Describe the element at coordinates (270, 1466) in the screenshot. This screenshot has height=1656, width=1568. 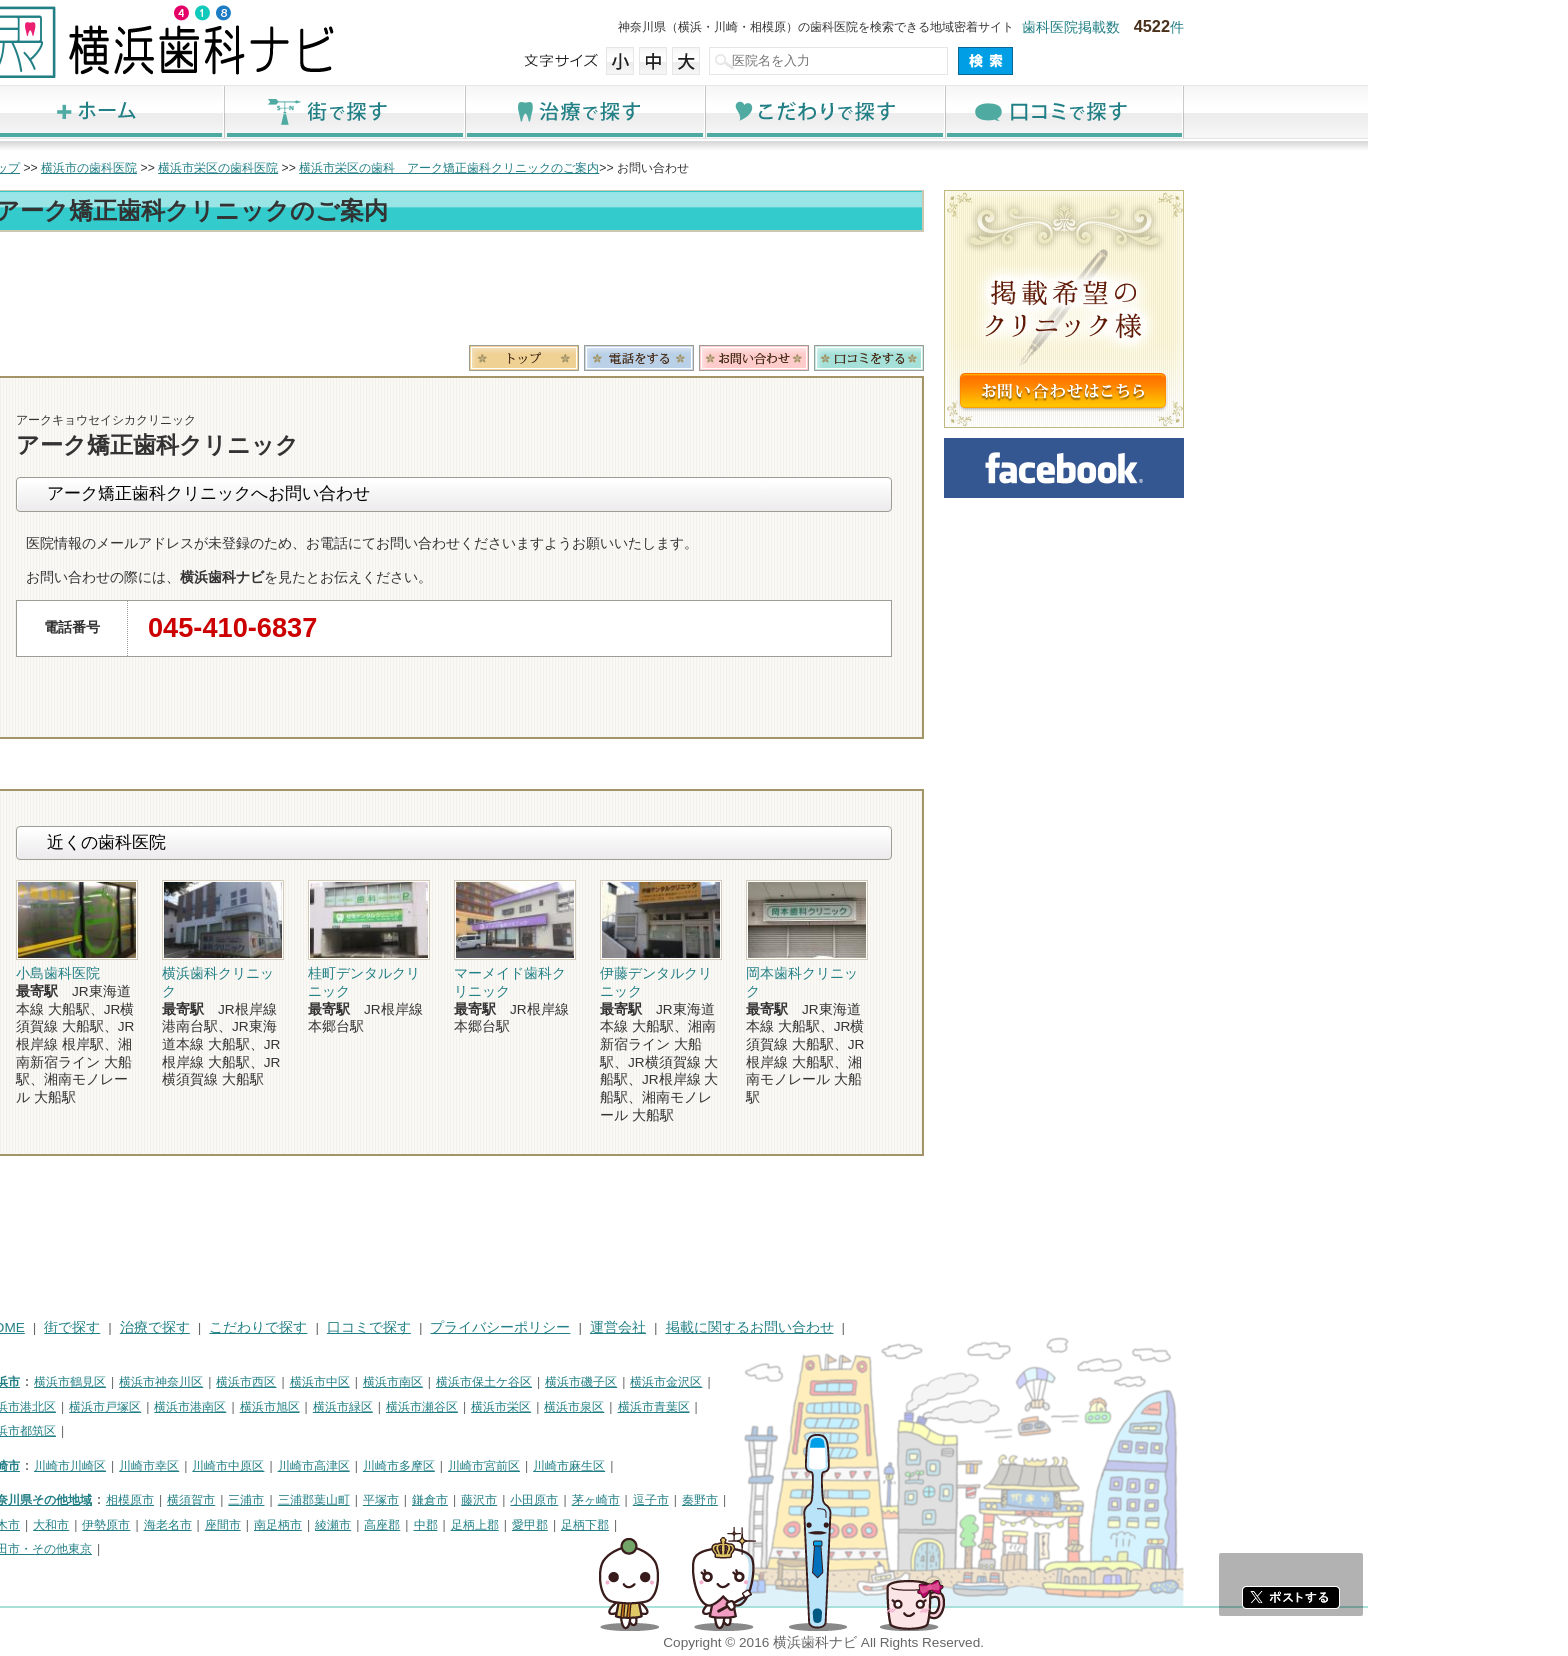
I see `川崎市川崎区` at that location.